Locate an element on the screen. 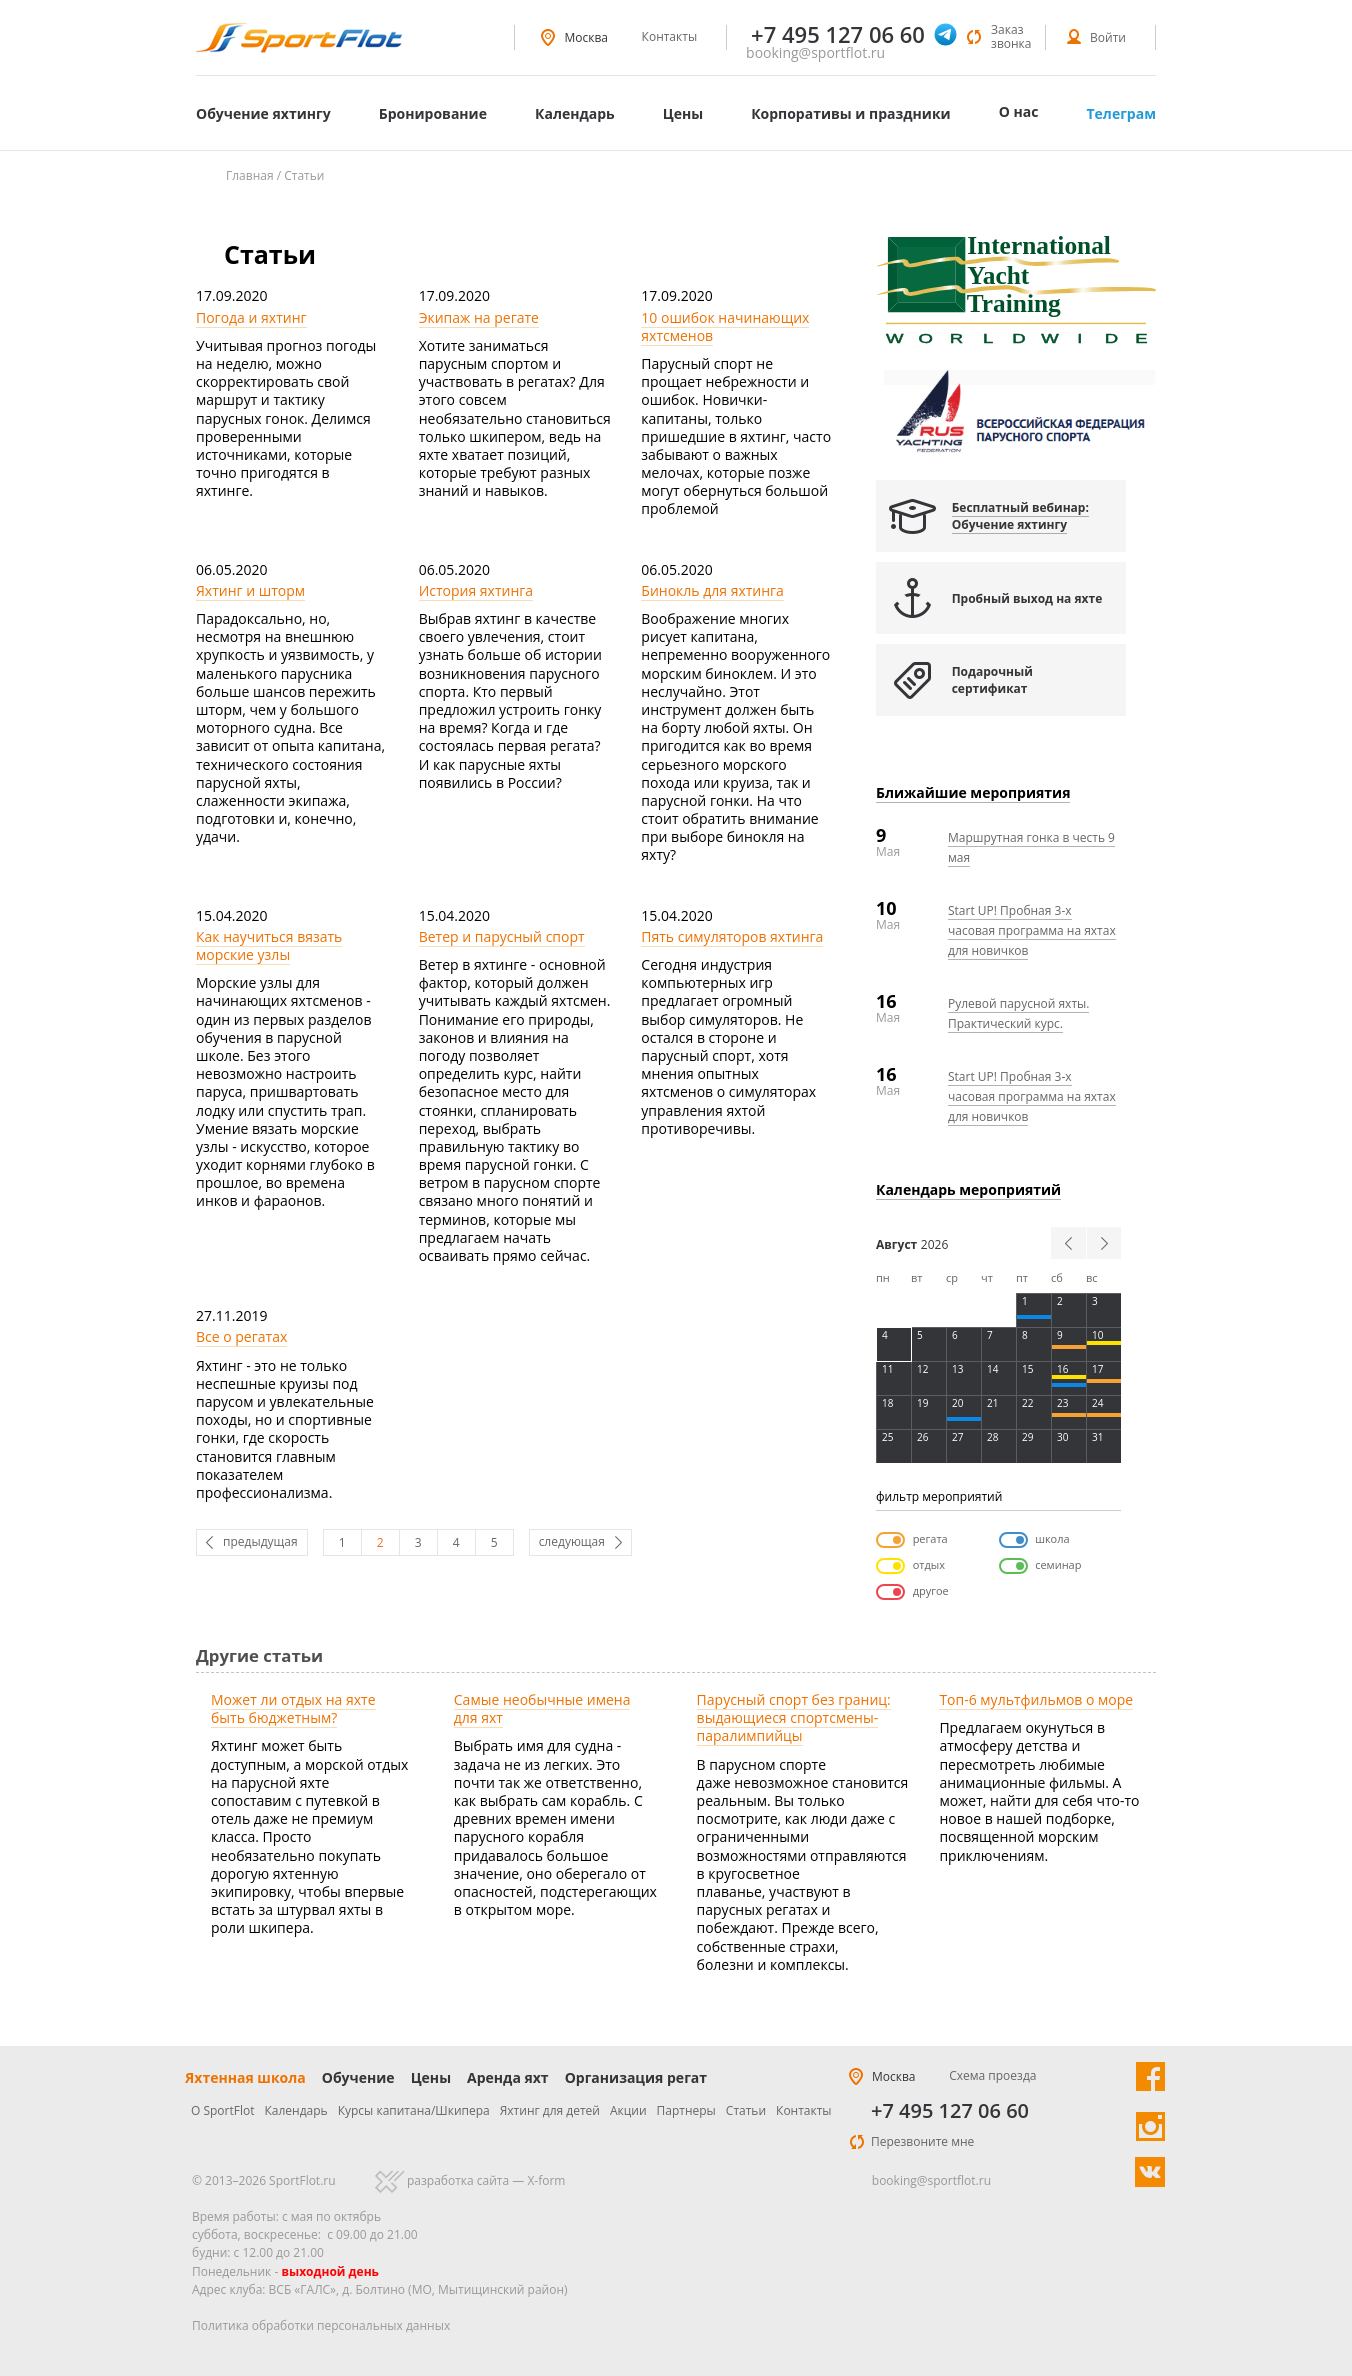 The image size is (1352, 2376). Курсы капитана/Шкипера is located at coordinates (414, 2110).